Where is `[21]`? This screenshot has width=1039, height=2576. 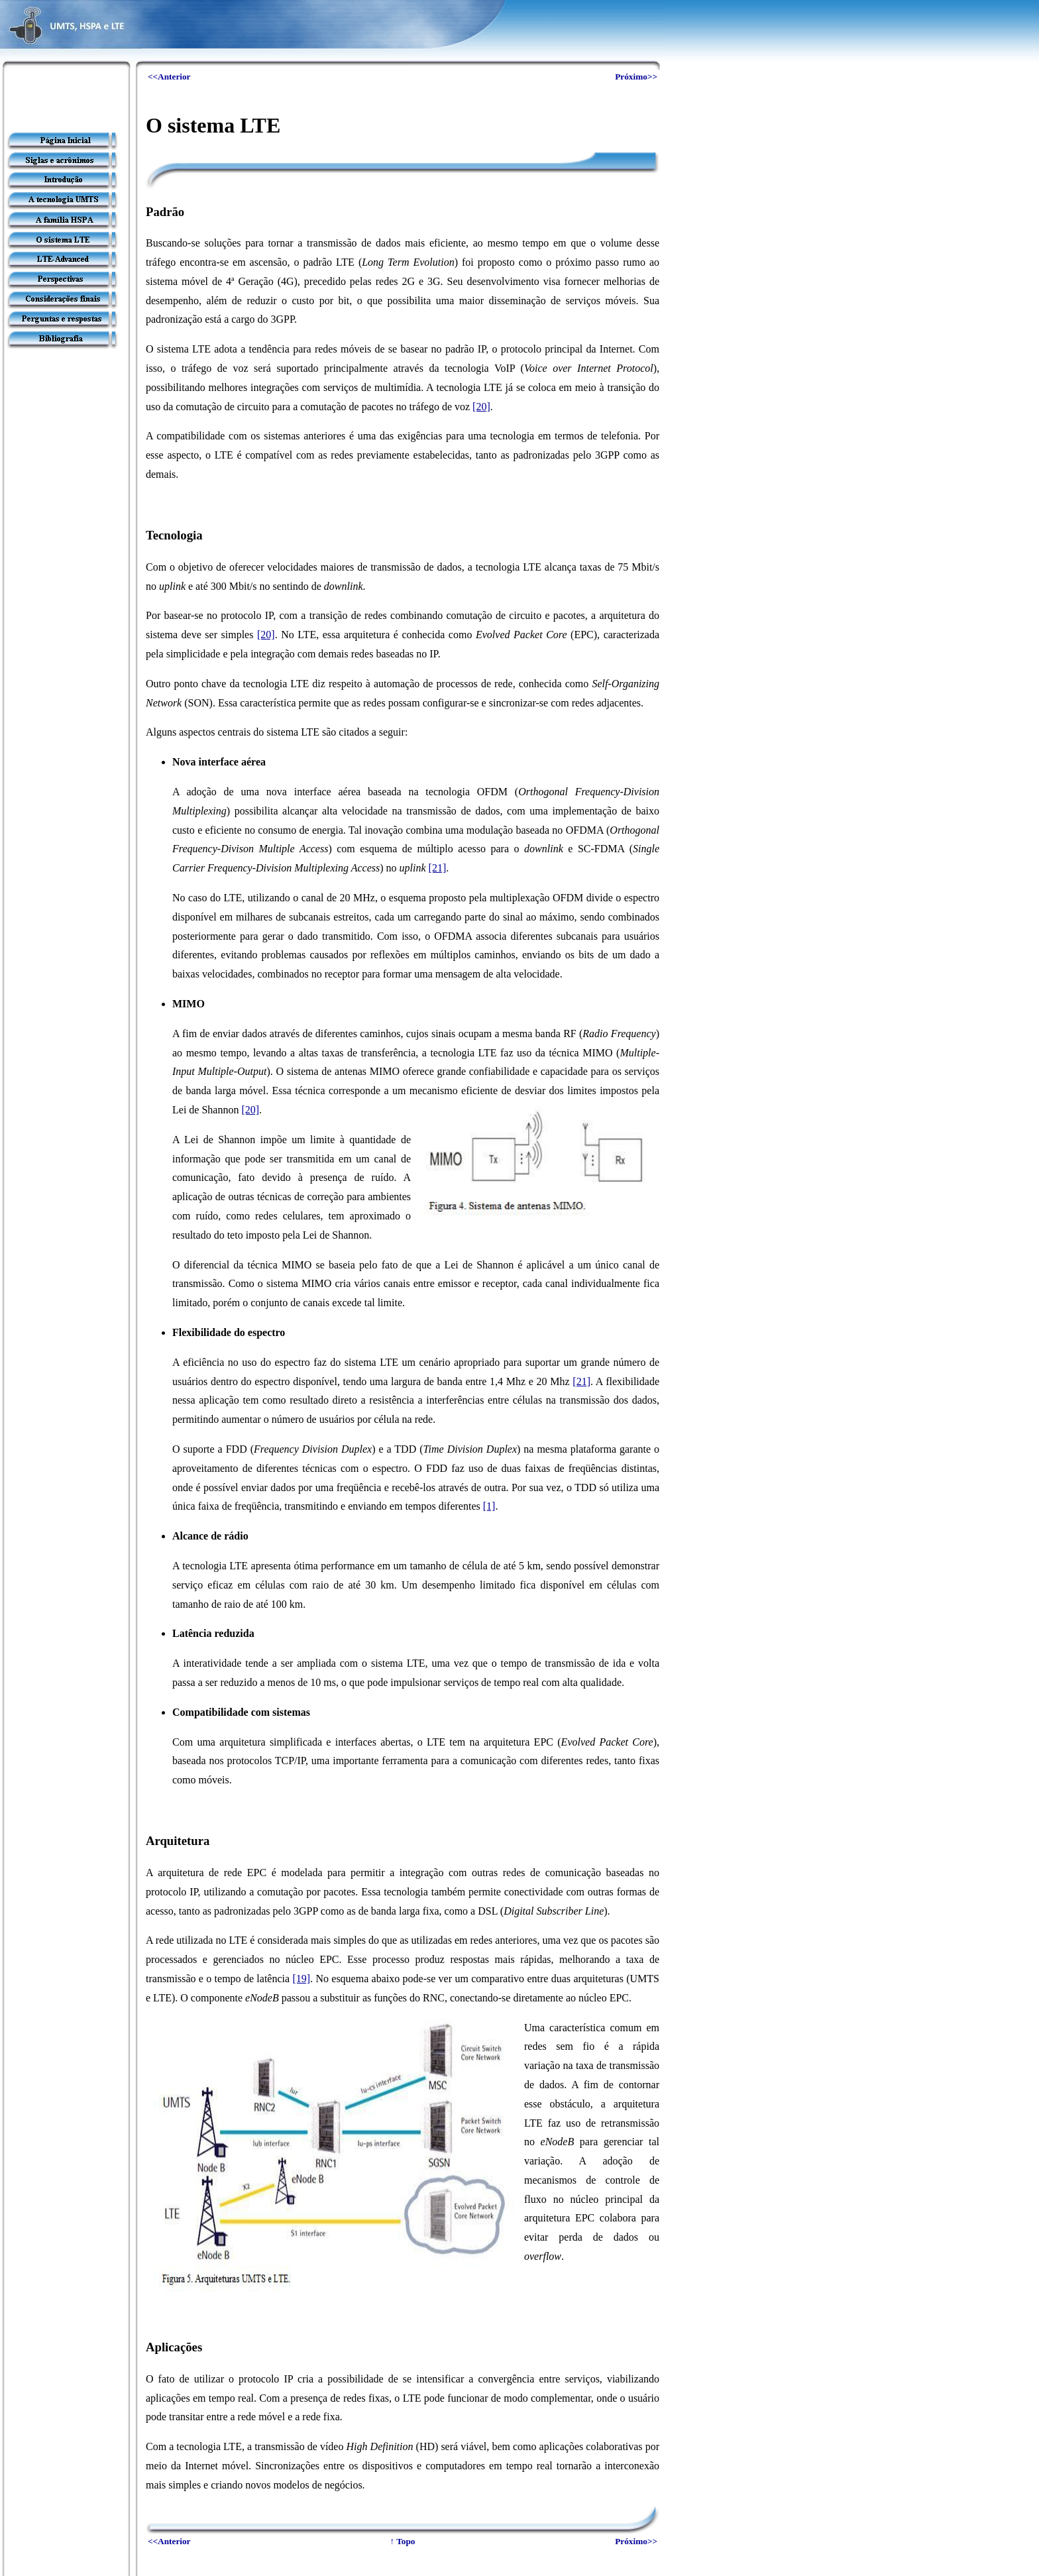
[21] is located at coordinates (438, 867).